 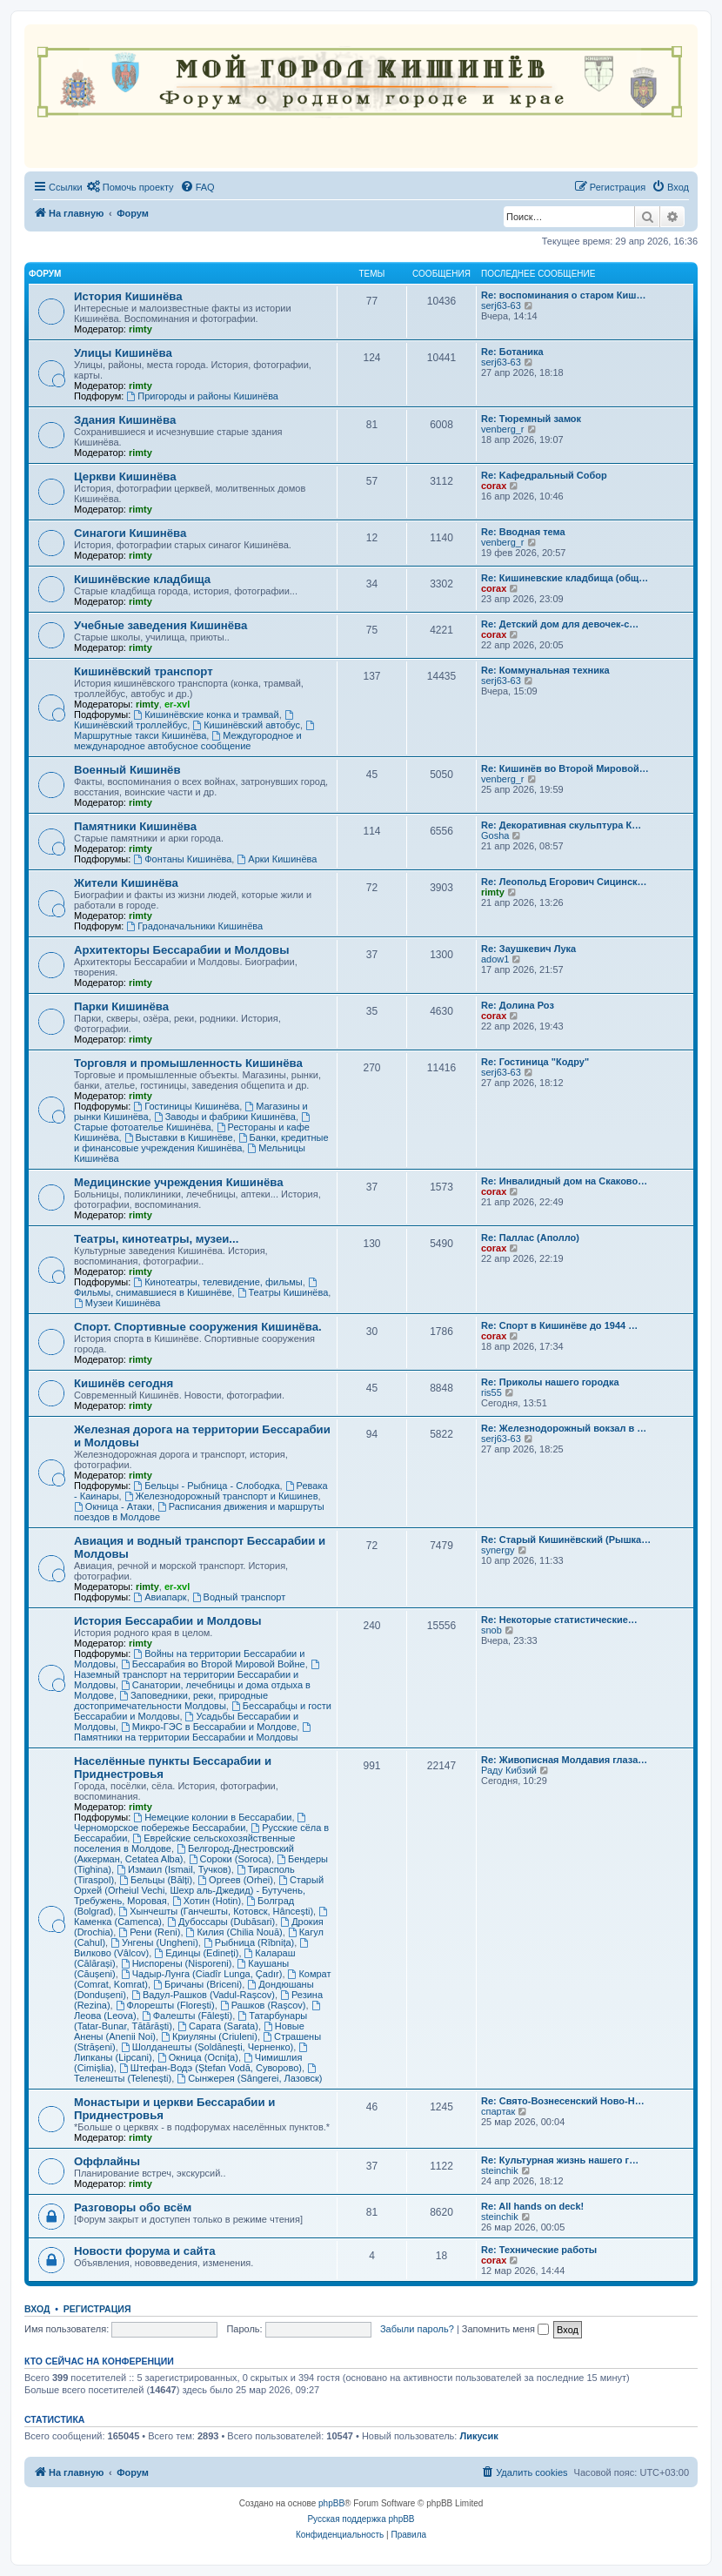 What do you see at coordinates (188, 740) in the screenshot?
I see `Междугородное и международное автобусное сообщение` at bounding box center [188, 740].